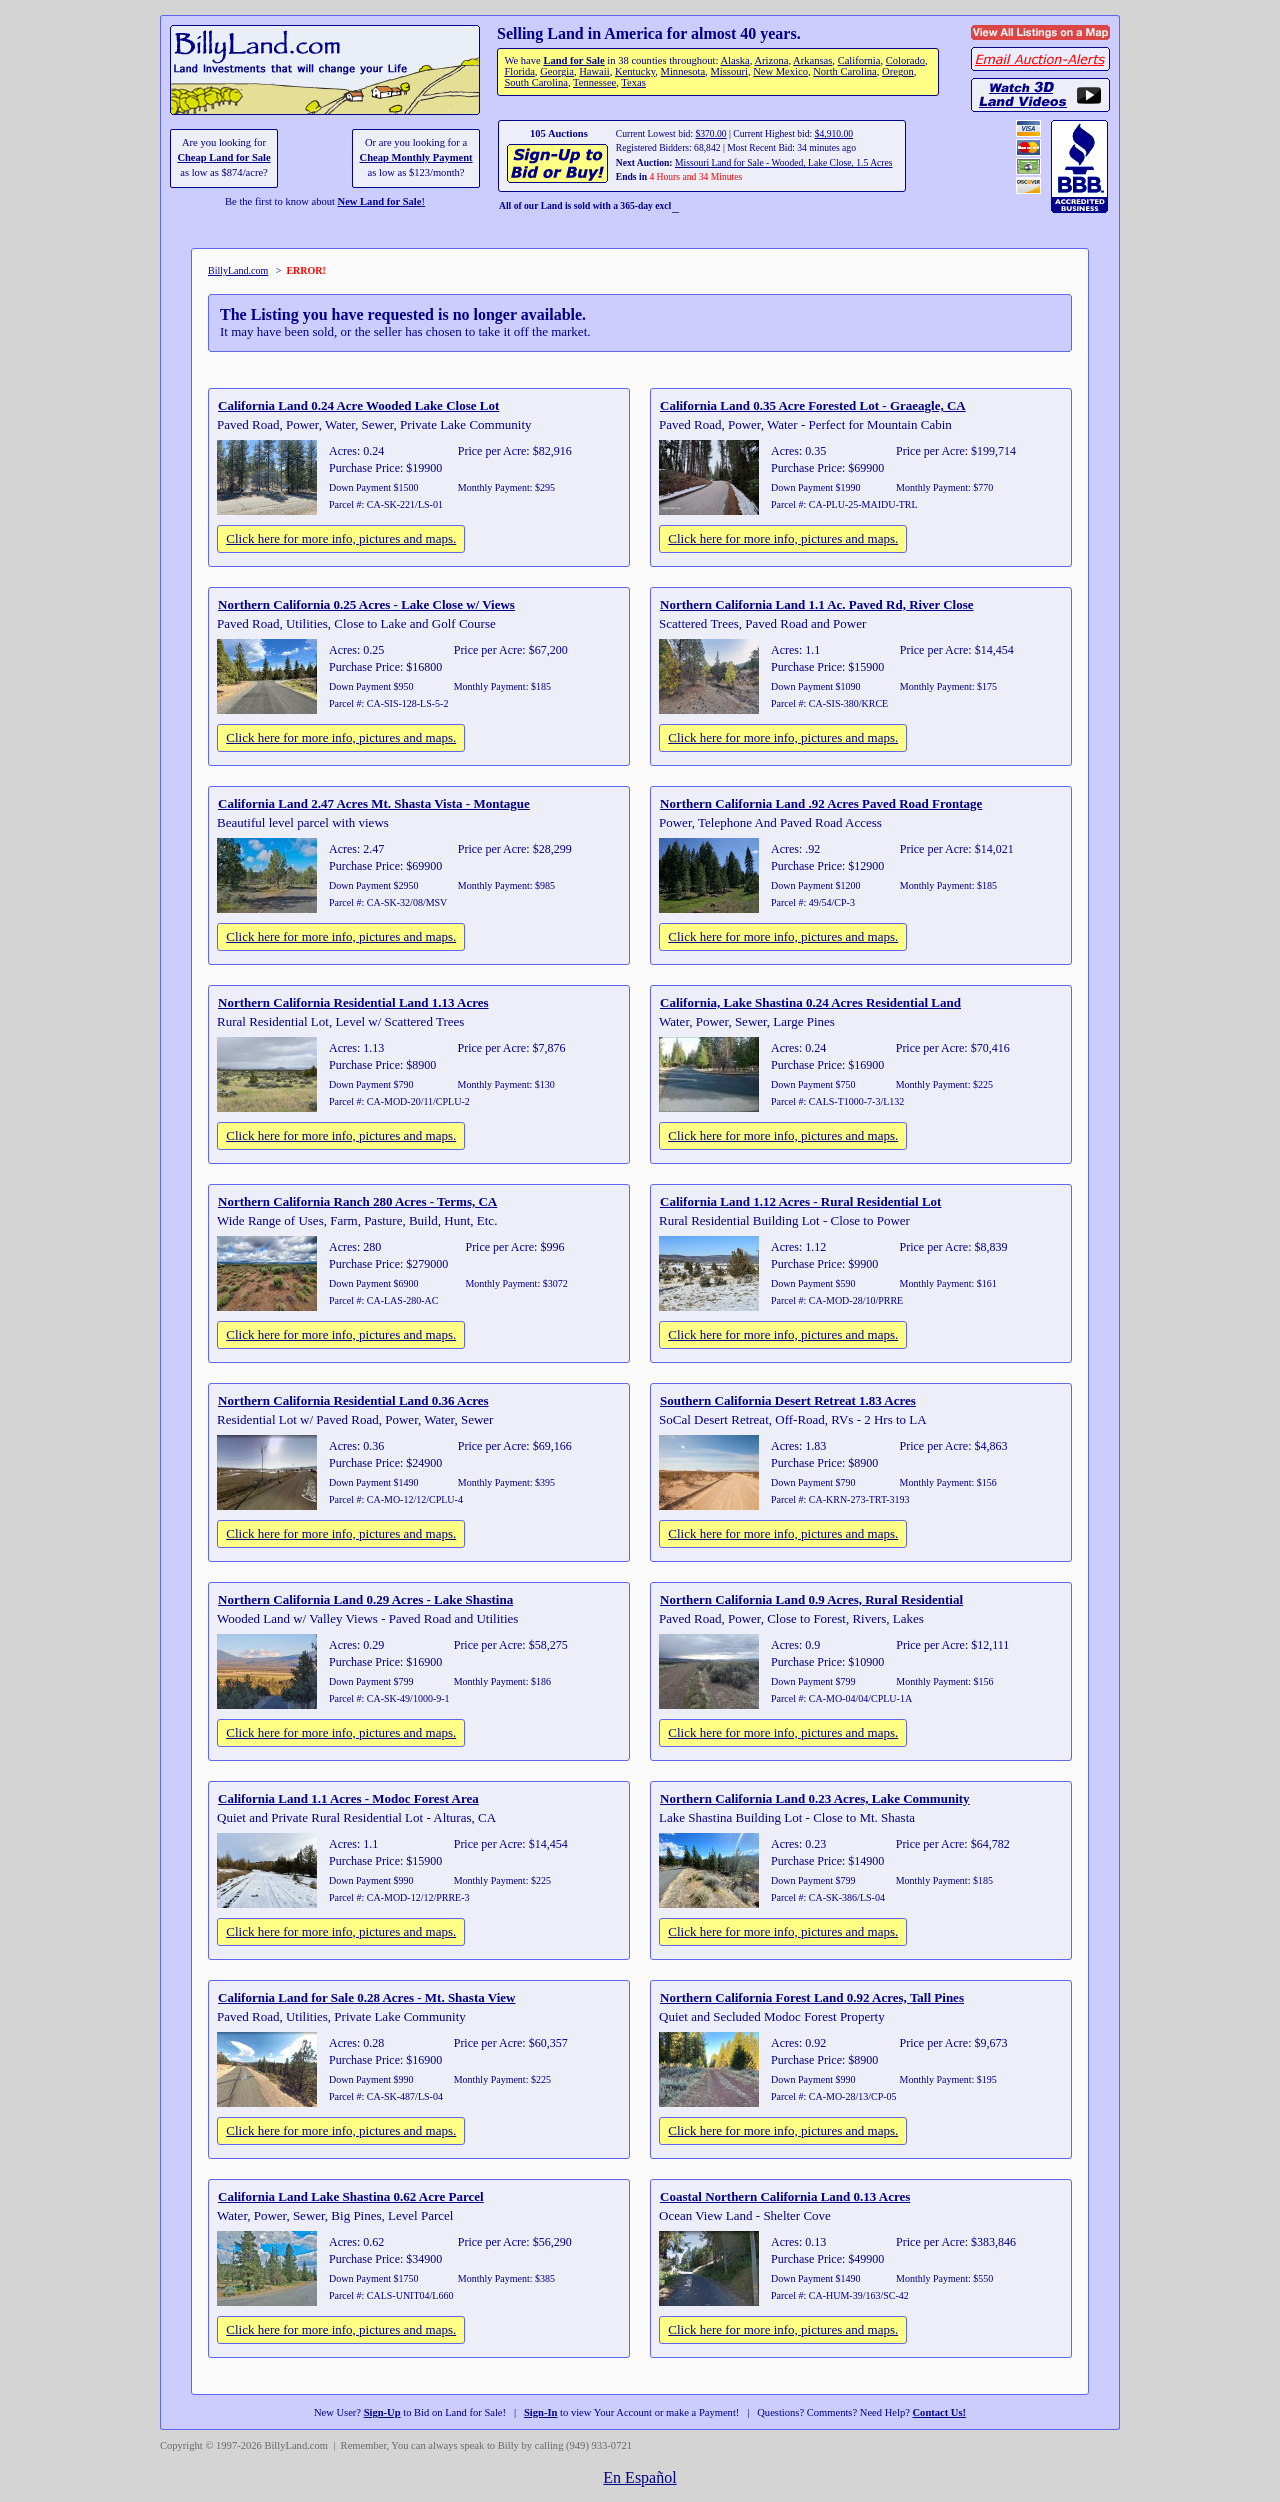  Describe the element at coordinates (639, 2477) in the screenshot. I see `En Español` at that location.